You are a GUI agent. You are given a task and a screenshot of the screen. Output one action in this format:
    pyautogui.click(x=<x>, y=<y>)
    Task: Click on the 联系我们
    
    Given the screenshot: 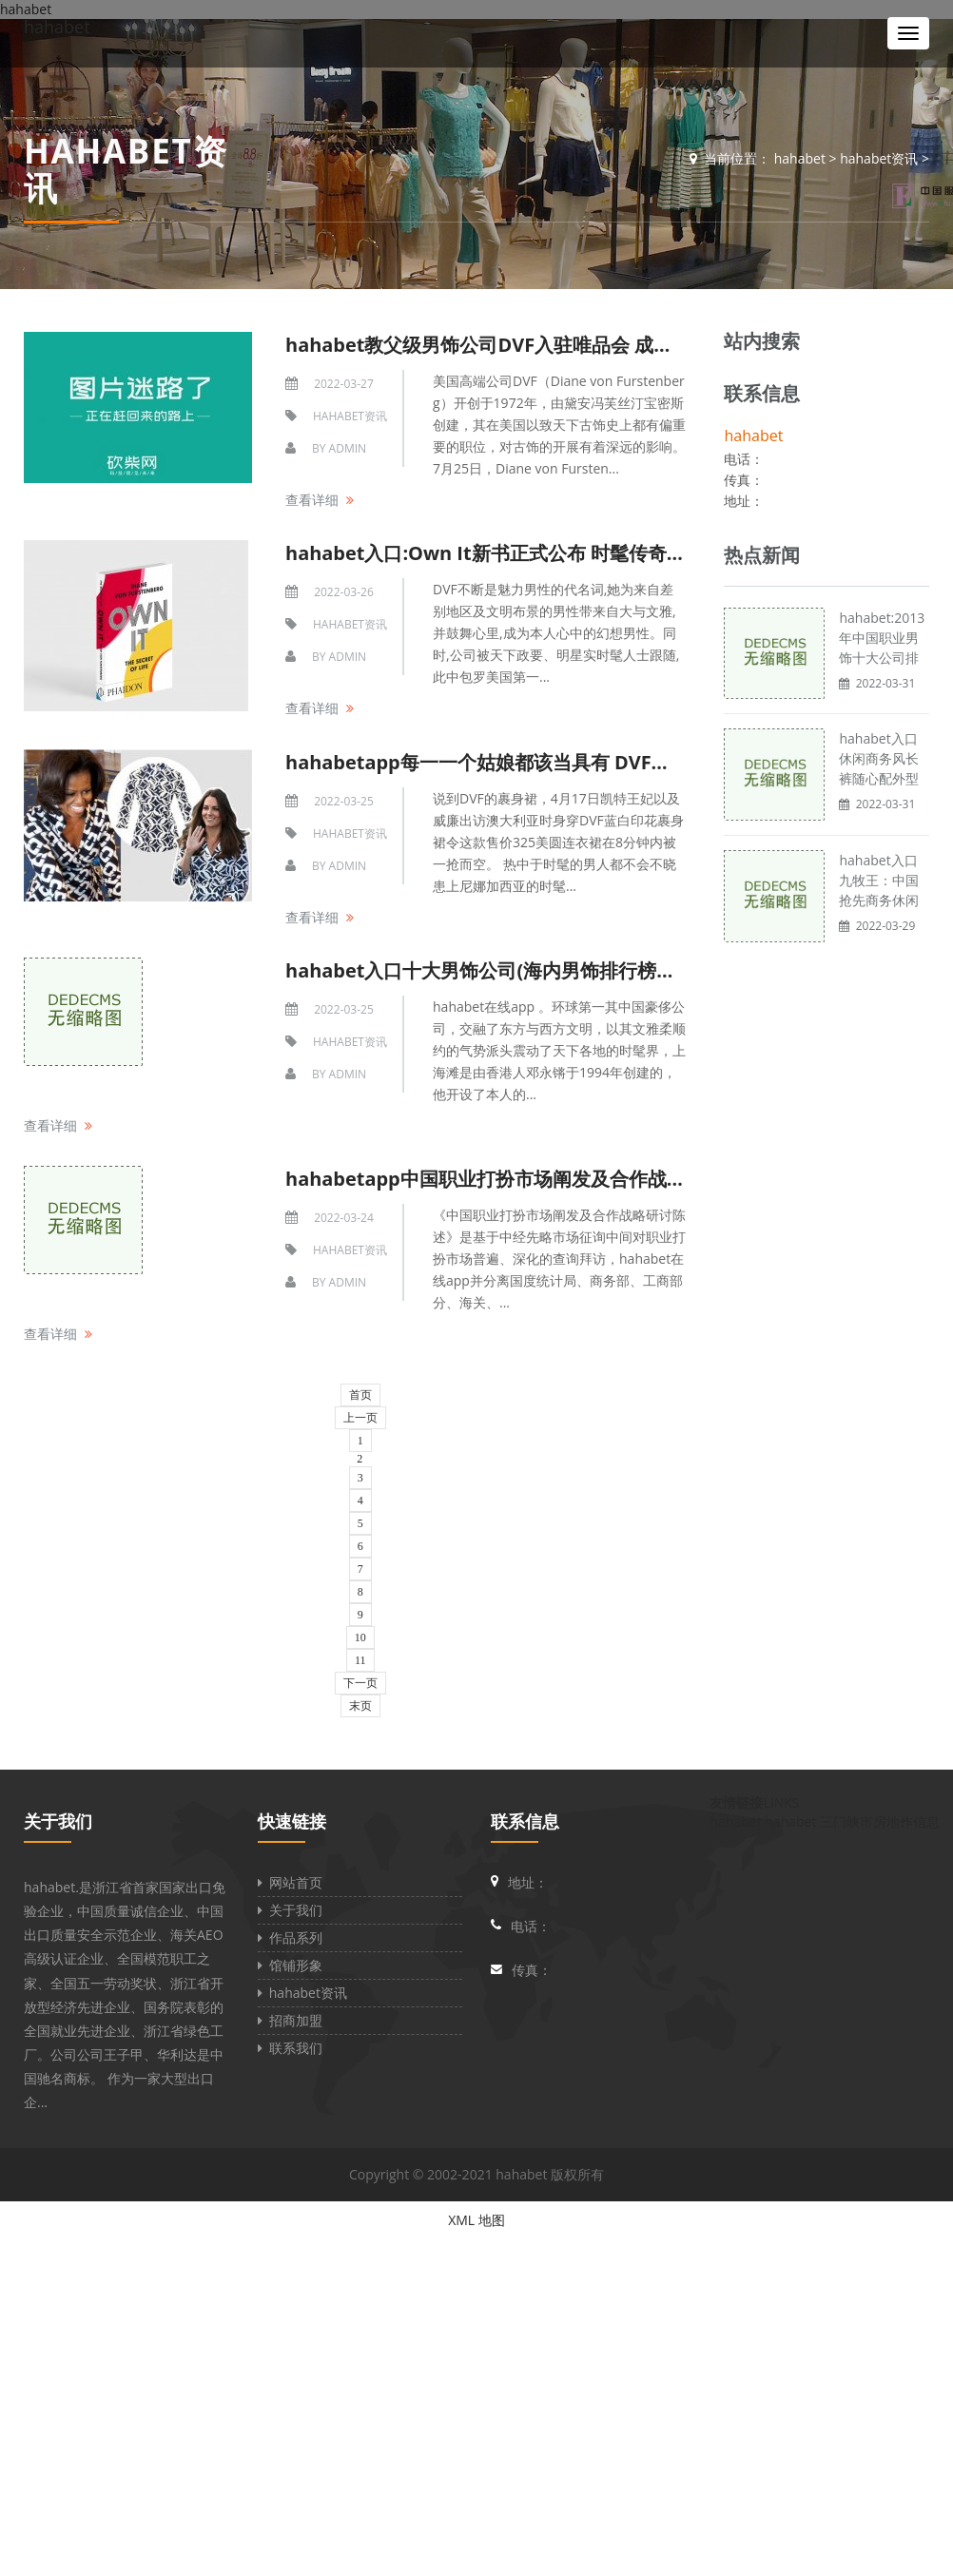 What is the action you would take?
    pyautogui.click(x=290, y=2048)
    